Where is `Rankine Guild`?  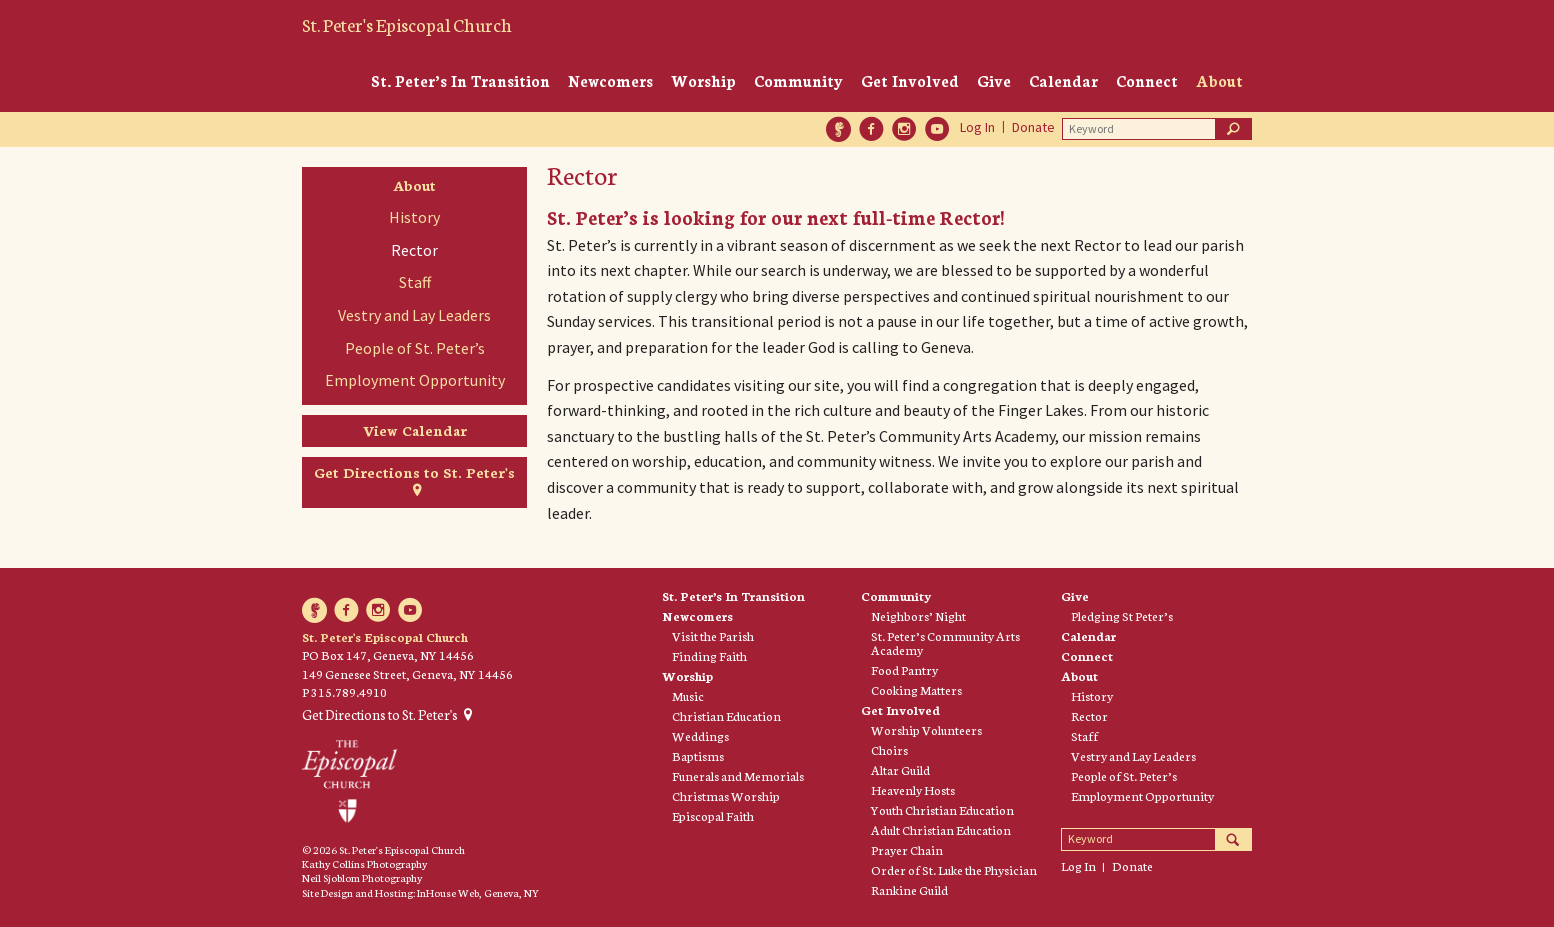
Rankine Guild is located at coordinates (909, 890).